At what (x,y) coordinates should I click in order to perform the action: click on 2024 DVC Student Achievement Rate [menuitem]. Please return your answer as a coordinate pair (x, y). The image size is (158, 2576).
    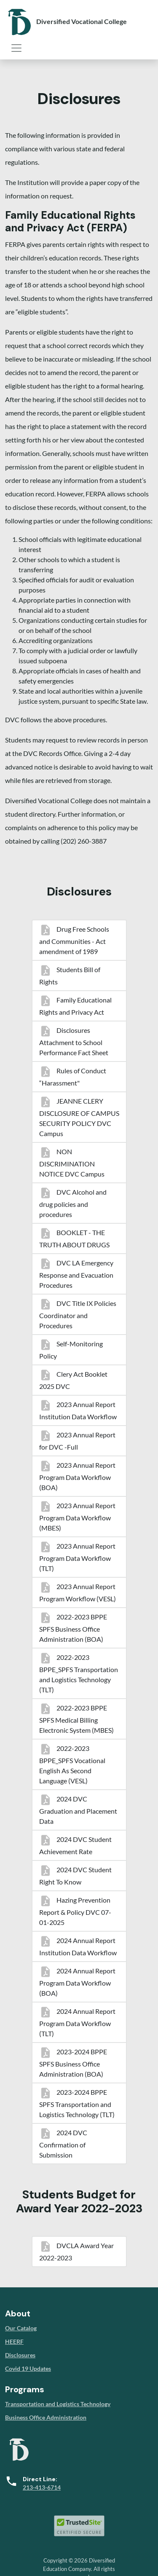
    Looking at the image, I should click on (75, 1845).